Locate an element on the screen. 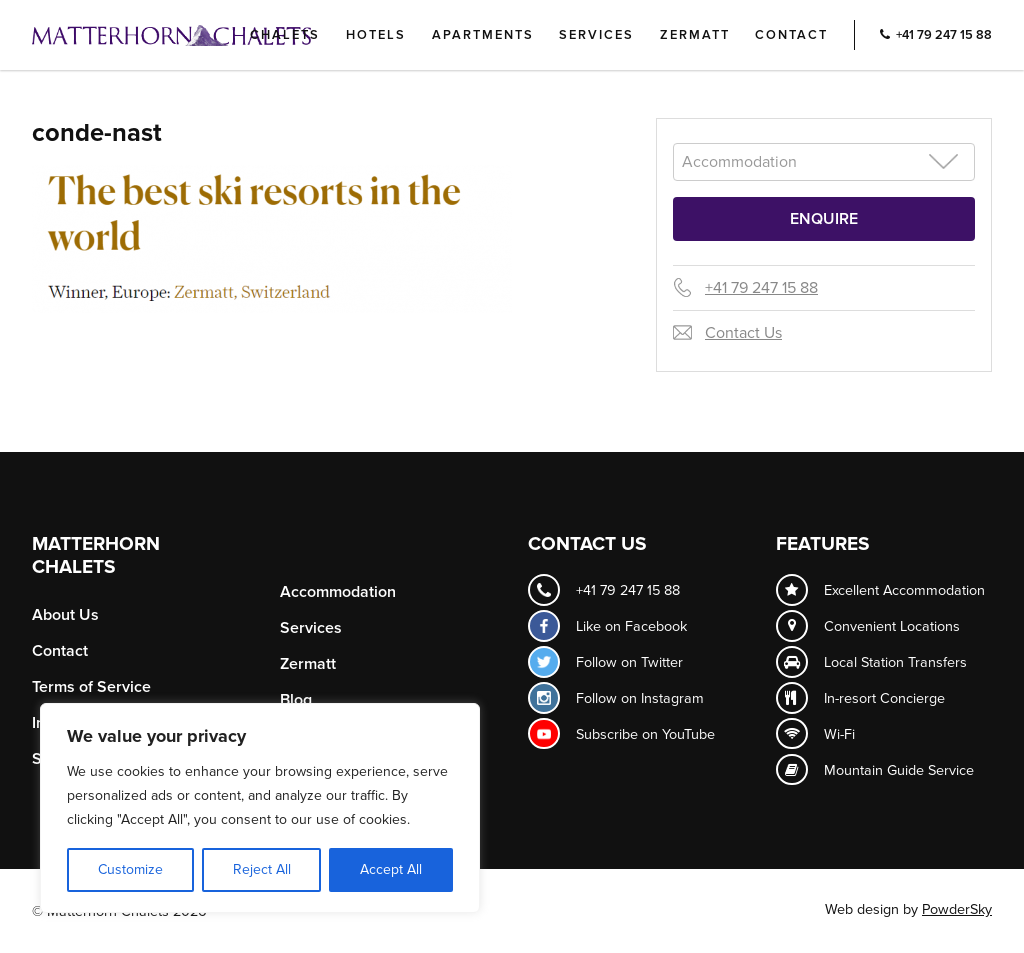 This screenshot has width=1024, height=953. Hotels is located at coordinates (376, 35).